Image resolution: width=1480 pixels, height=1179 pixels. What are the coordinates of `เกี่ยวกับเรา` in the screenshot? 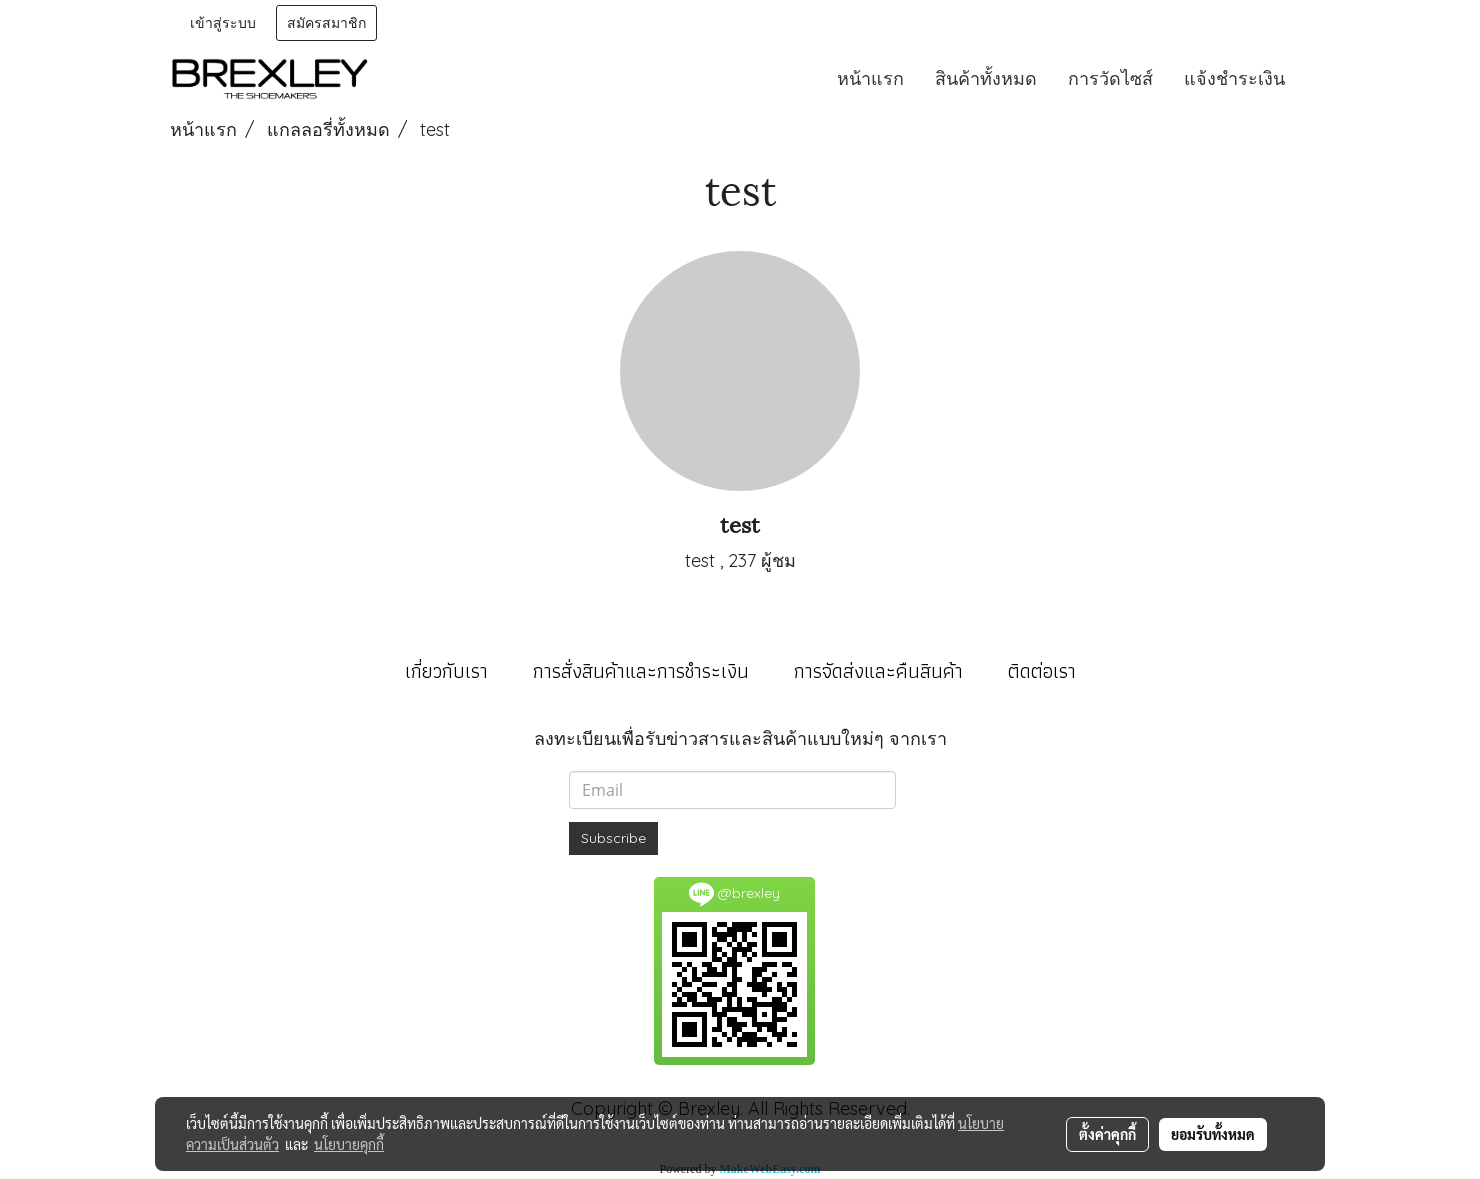 It's located at (446, 671).